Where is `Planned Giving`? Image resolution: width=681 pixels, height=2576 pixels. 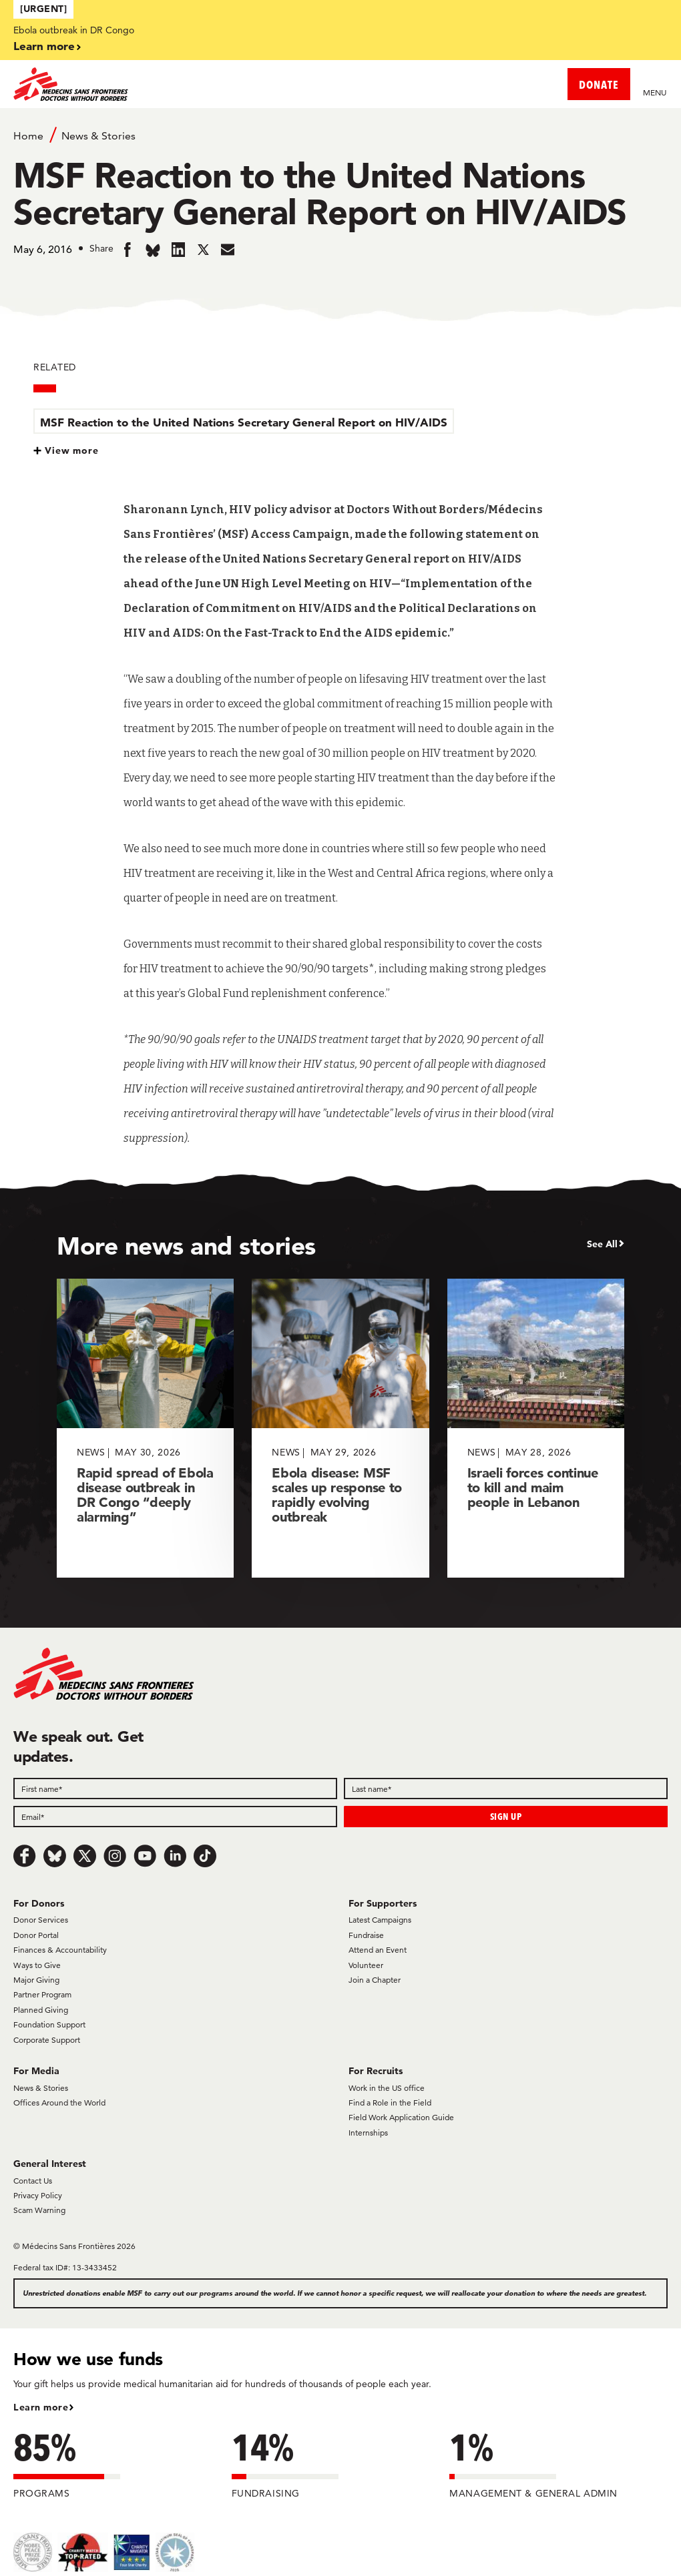
Planned Giving is located at coordinates (40, 2010).